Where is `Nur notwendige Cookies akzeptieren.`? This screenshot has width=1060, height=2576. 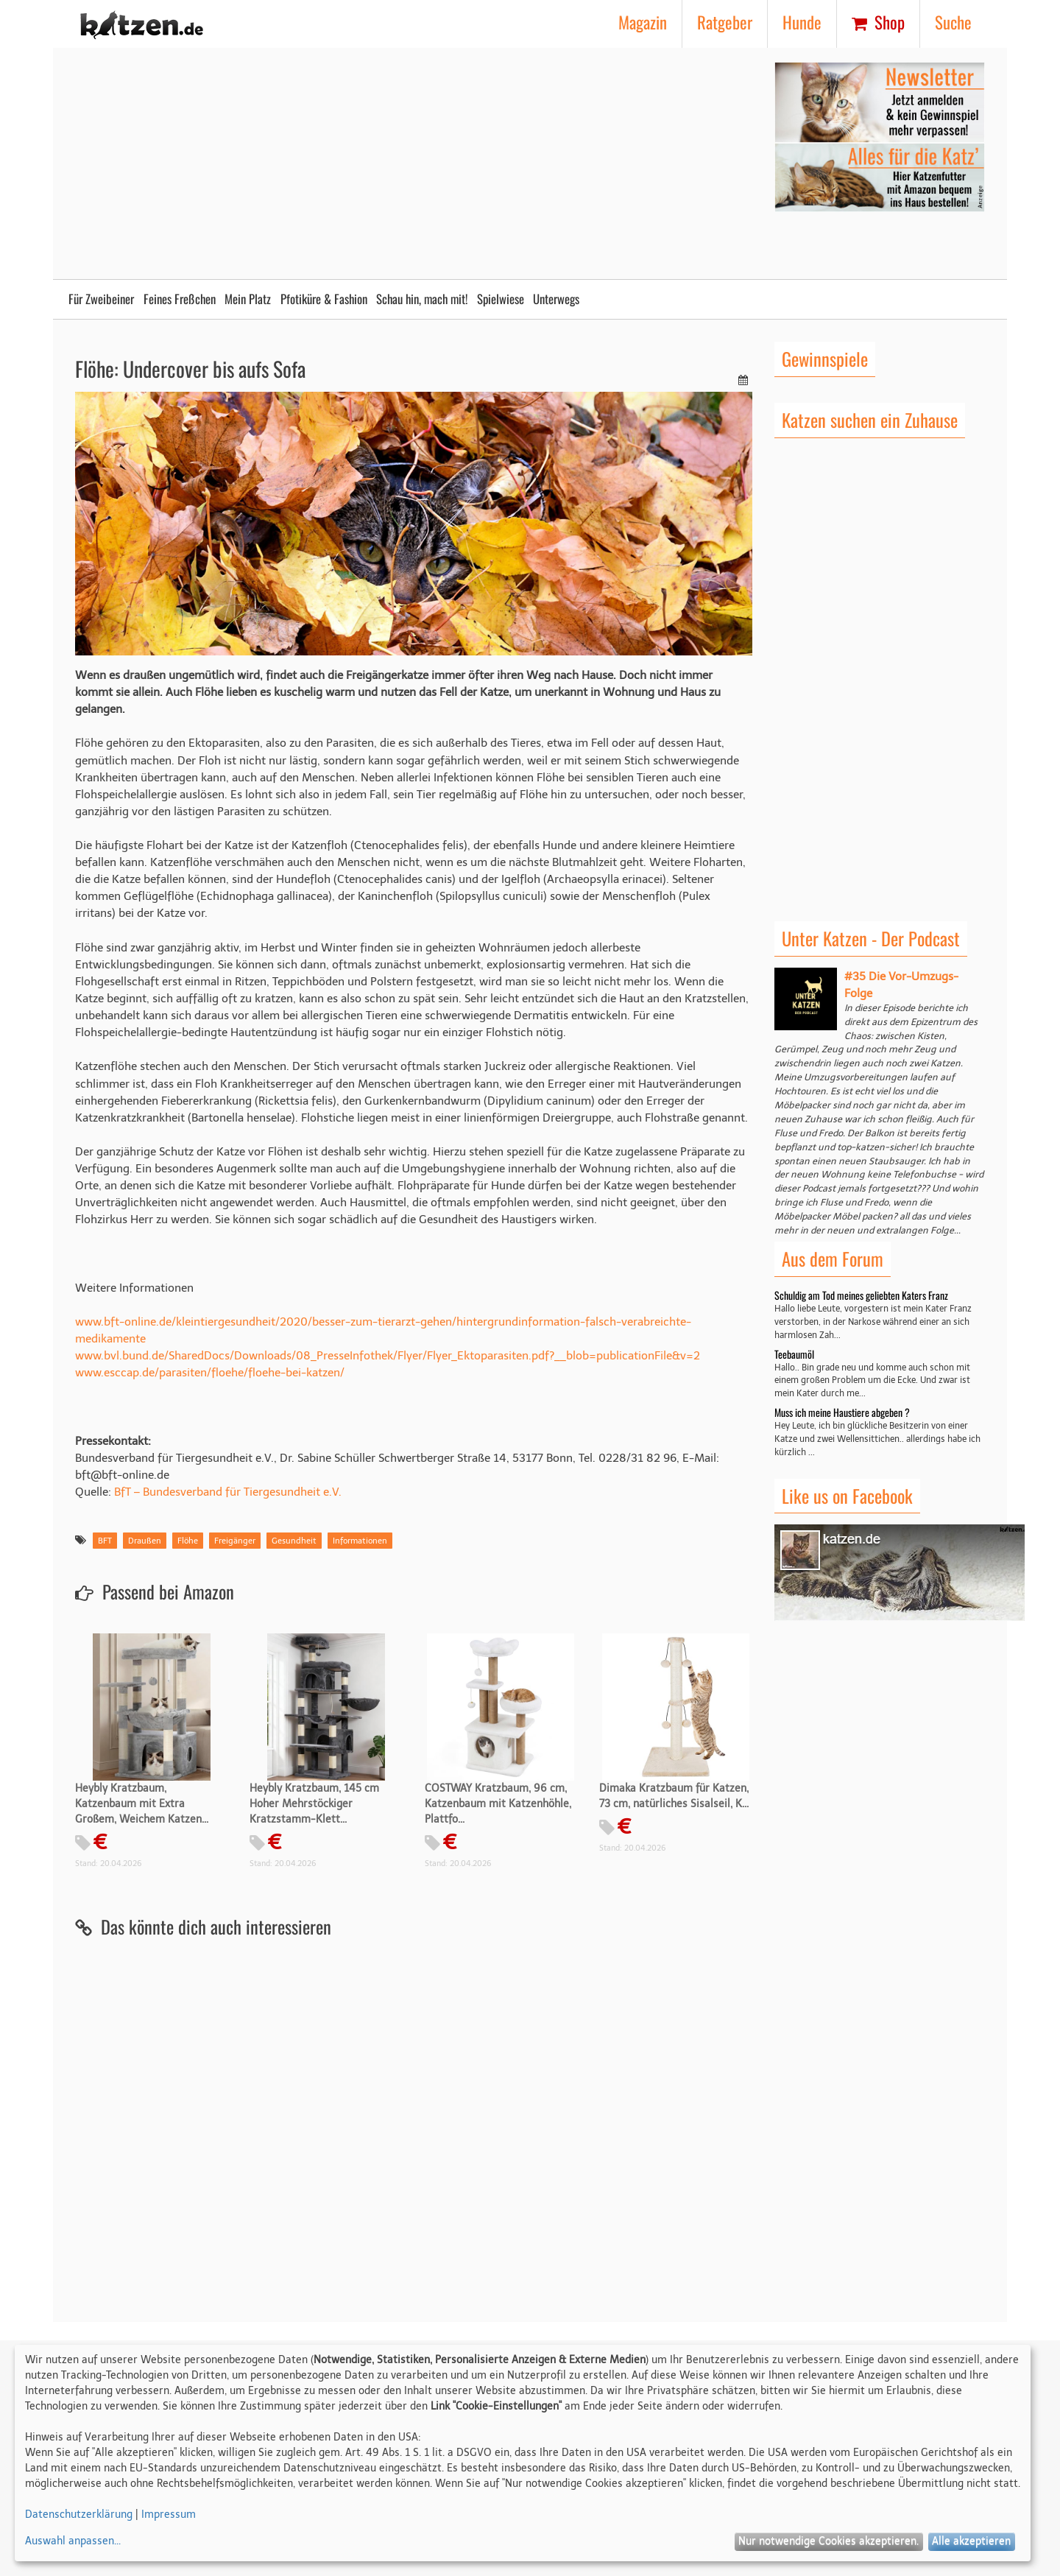 Nur notwendige Cookies akzeptieren. is located at coordinates (828, 2541).